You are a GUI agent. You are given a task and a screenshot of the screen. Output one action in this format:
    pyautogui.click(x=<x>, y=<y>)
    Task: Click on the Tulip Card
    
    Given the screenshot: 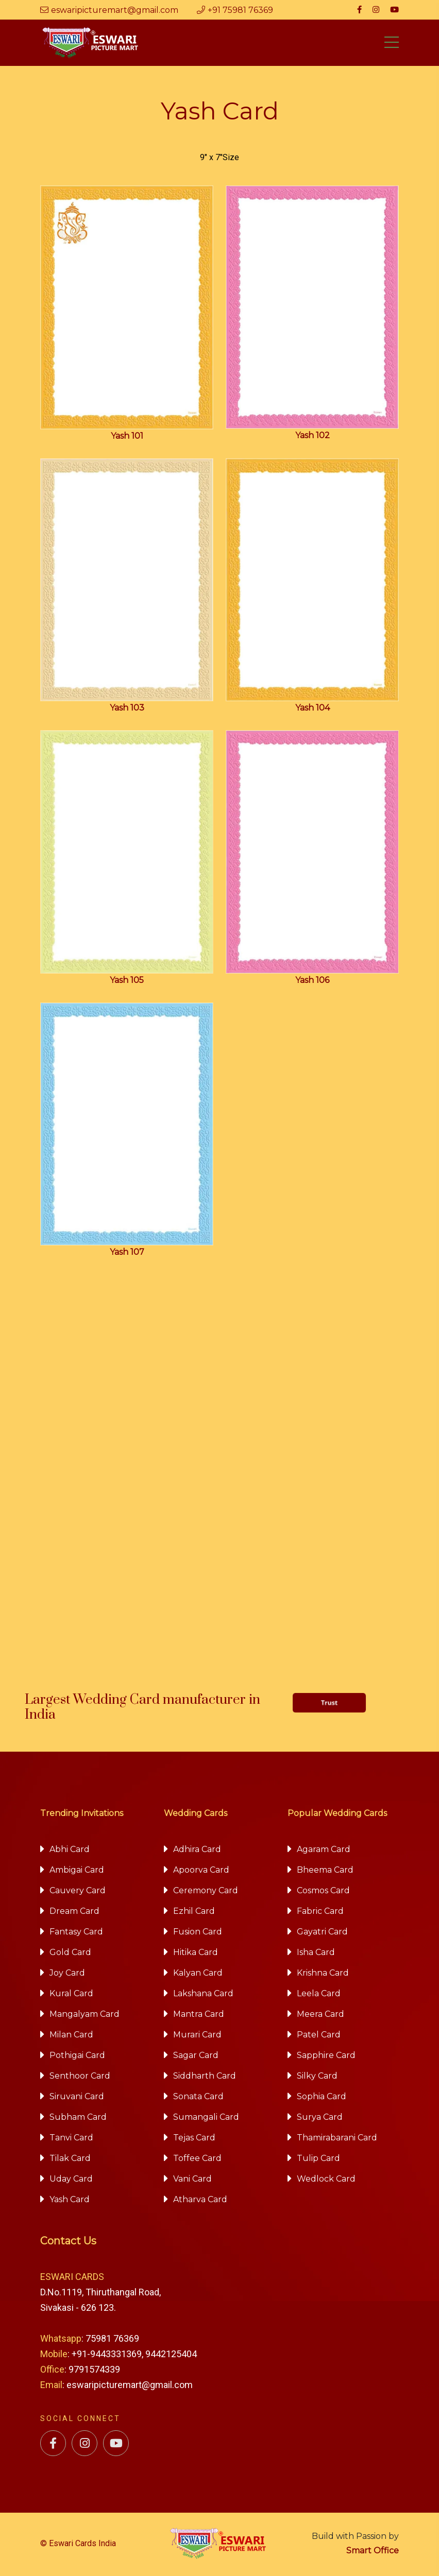 What is the action you would take?
    pyautogui.click(x=318, y=2160)
    